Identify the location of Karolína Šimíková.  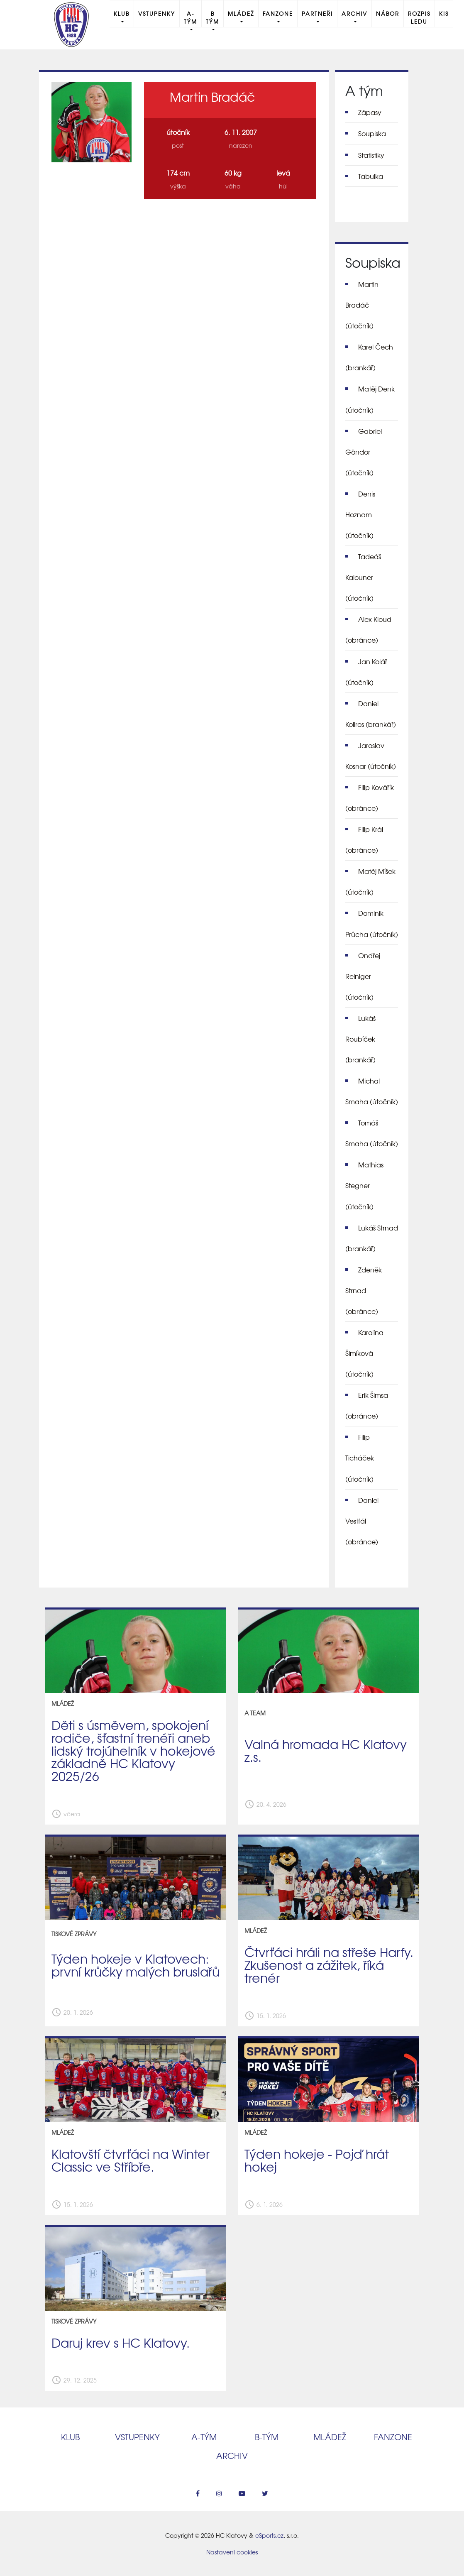
(364, 1353).